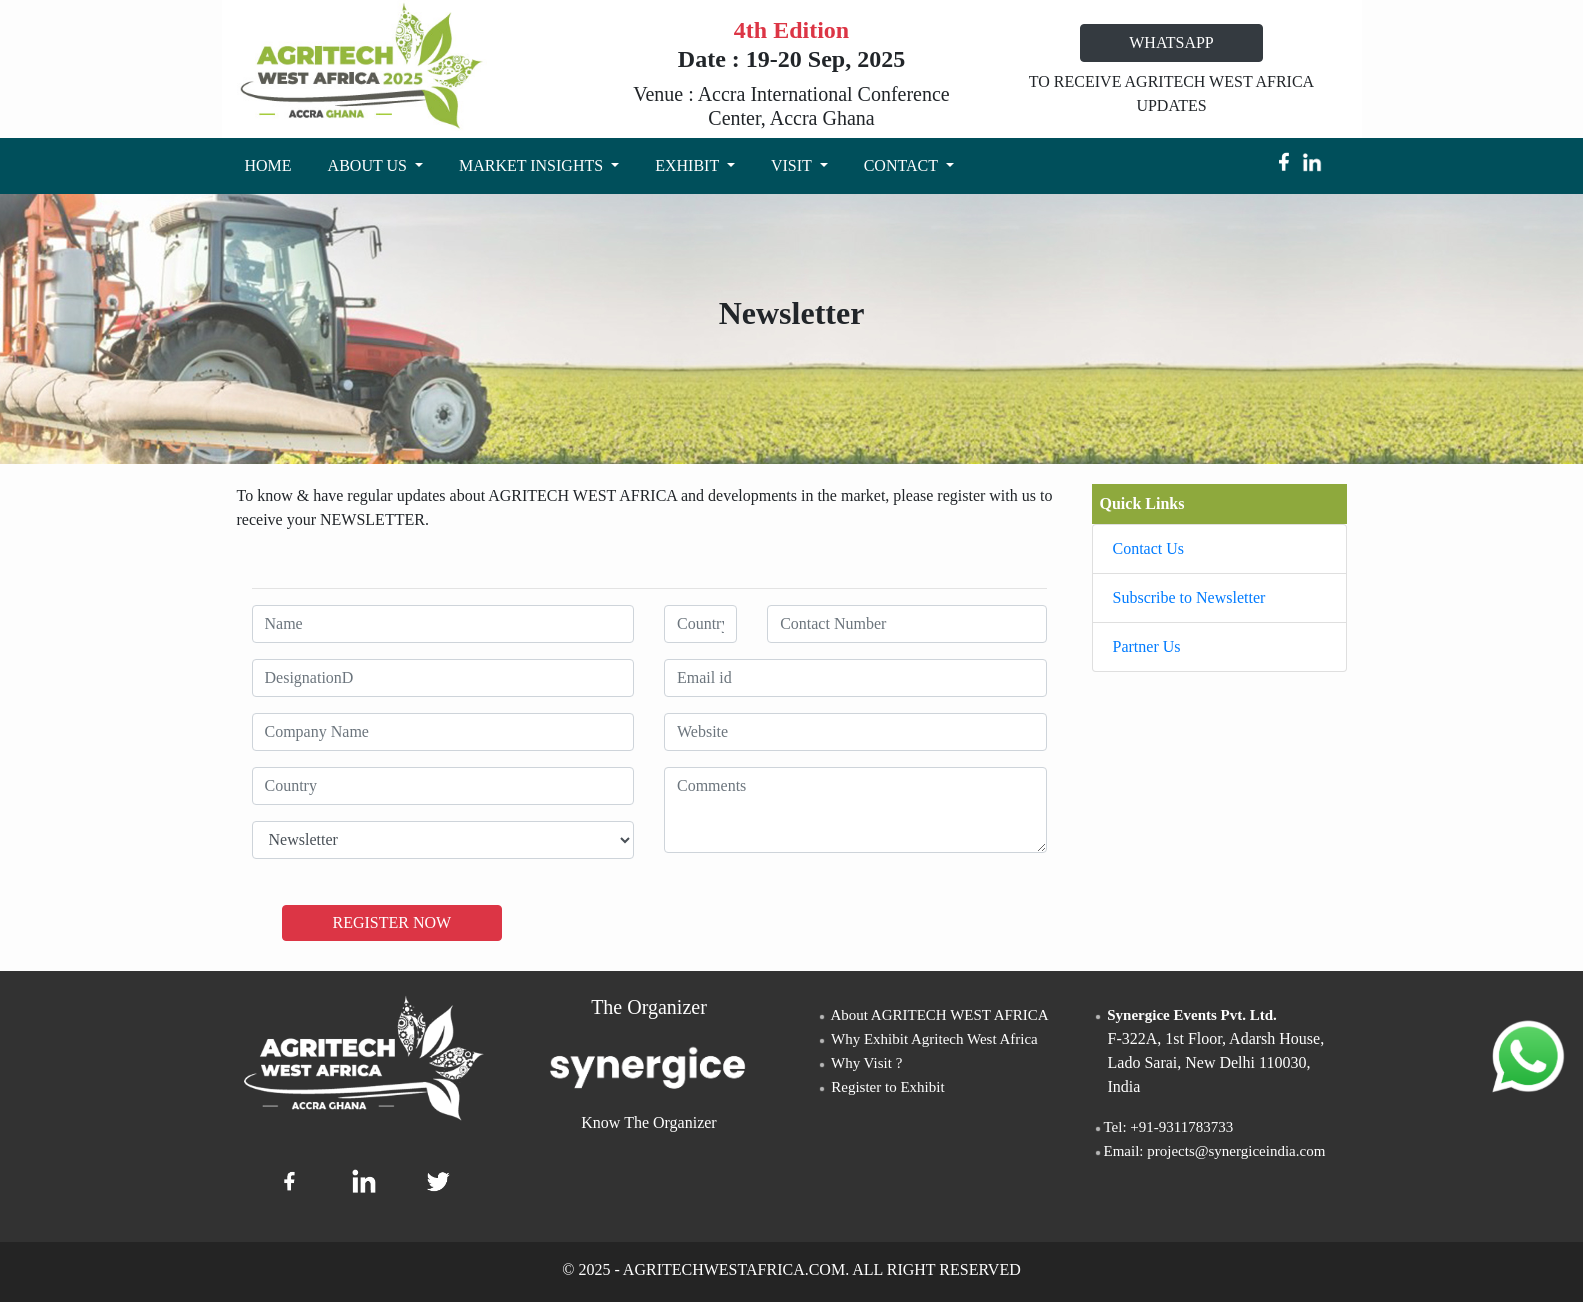  What do you see at coordinates (689, 165) in the screenshot?
I see `EXHIBIT [button]` at bounding box center [689, 165].